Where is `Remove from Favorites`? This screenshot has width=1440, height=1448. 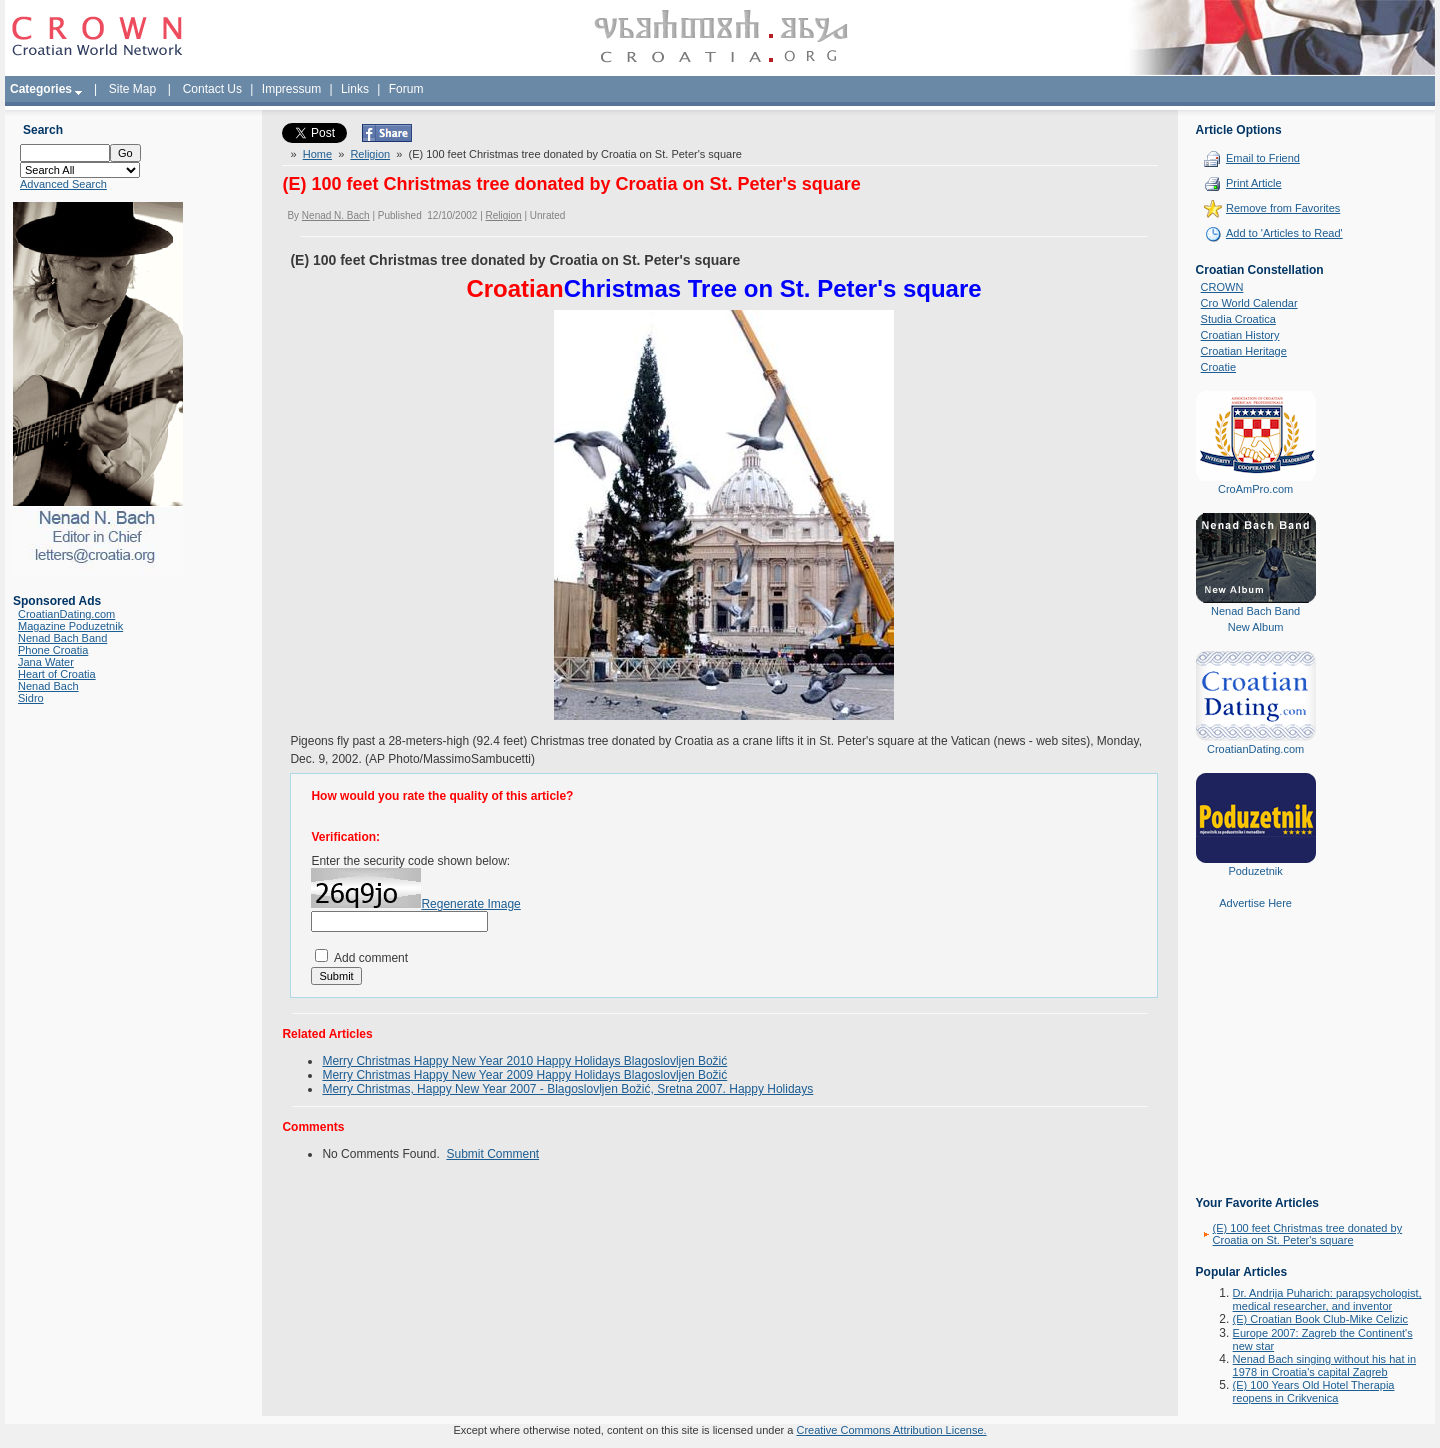 Remove from Favorites is located at coordinates (1283, 208).